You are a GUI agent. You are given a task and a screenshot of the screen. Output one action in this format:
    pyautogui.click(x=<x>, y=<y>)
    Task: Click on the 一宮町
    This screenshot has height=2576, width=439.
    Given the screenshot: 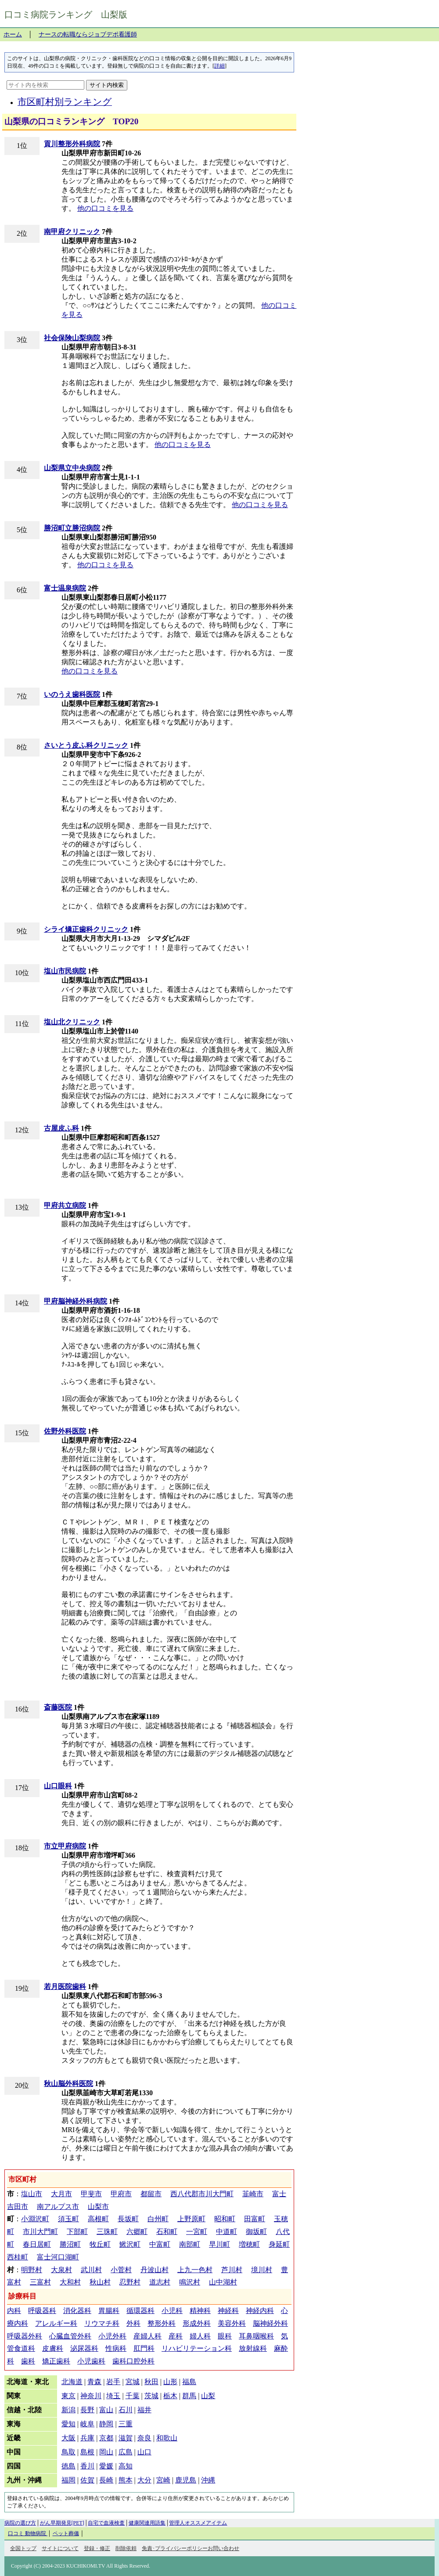 What is the action you would take?
    pyautogui.click(x=196, y=2231)
    